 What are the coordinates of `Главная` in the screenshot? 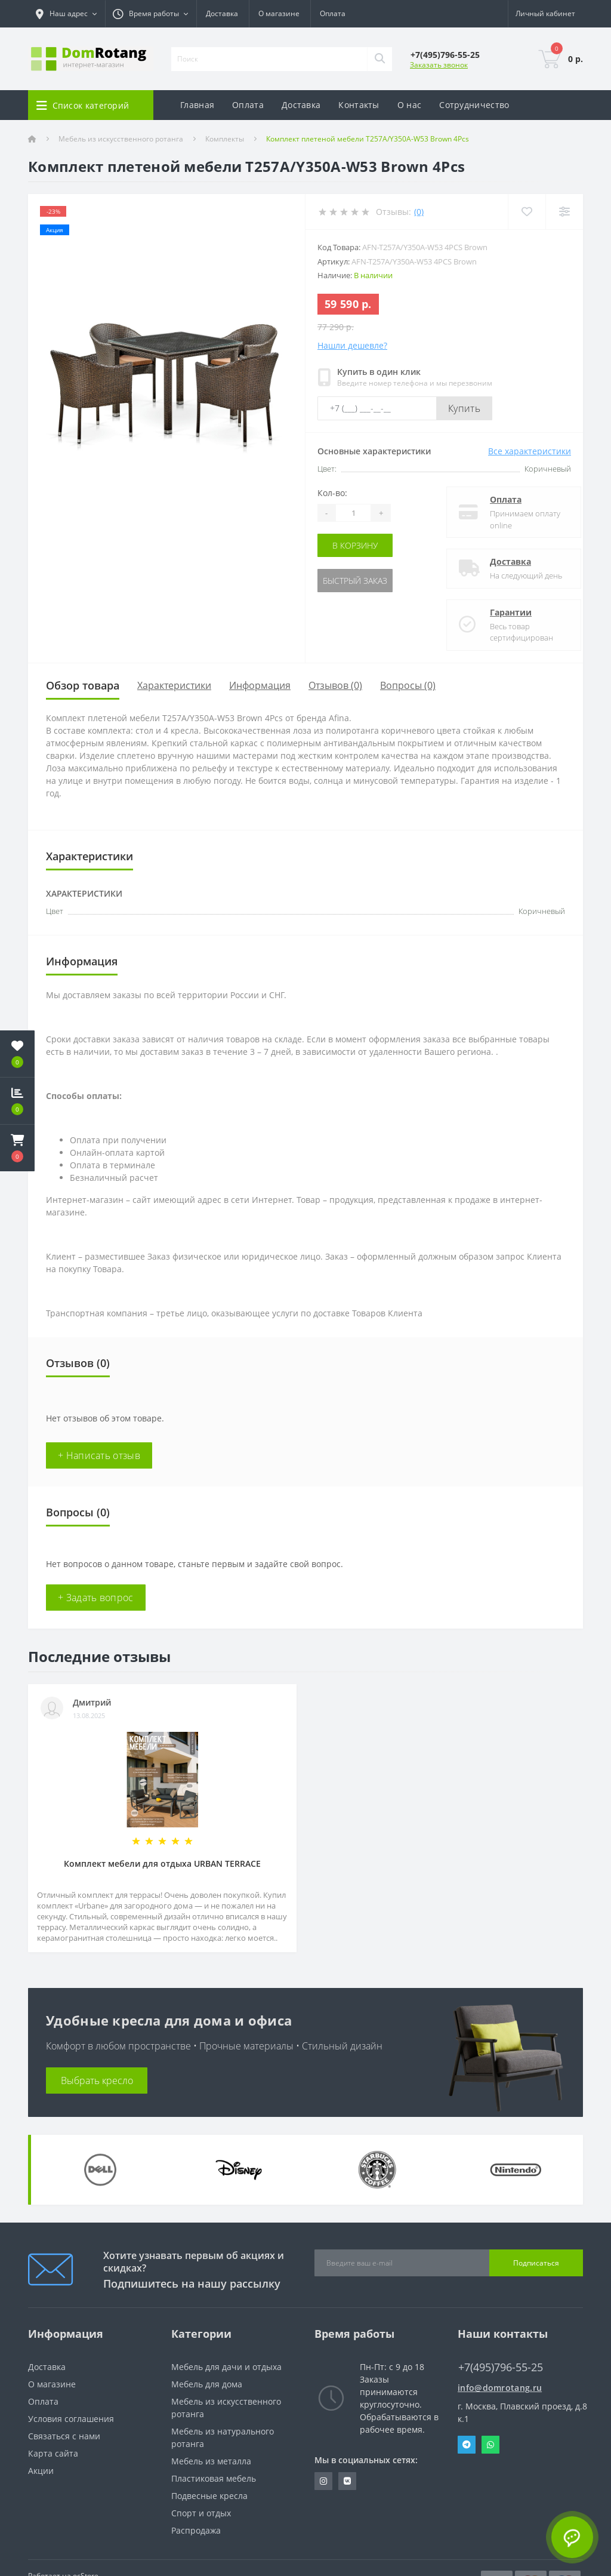 It's located at (197, 104).